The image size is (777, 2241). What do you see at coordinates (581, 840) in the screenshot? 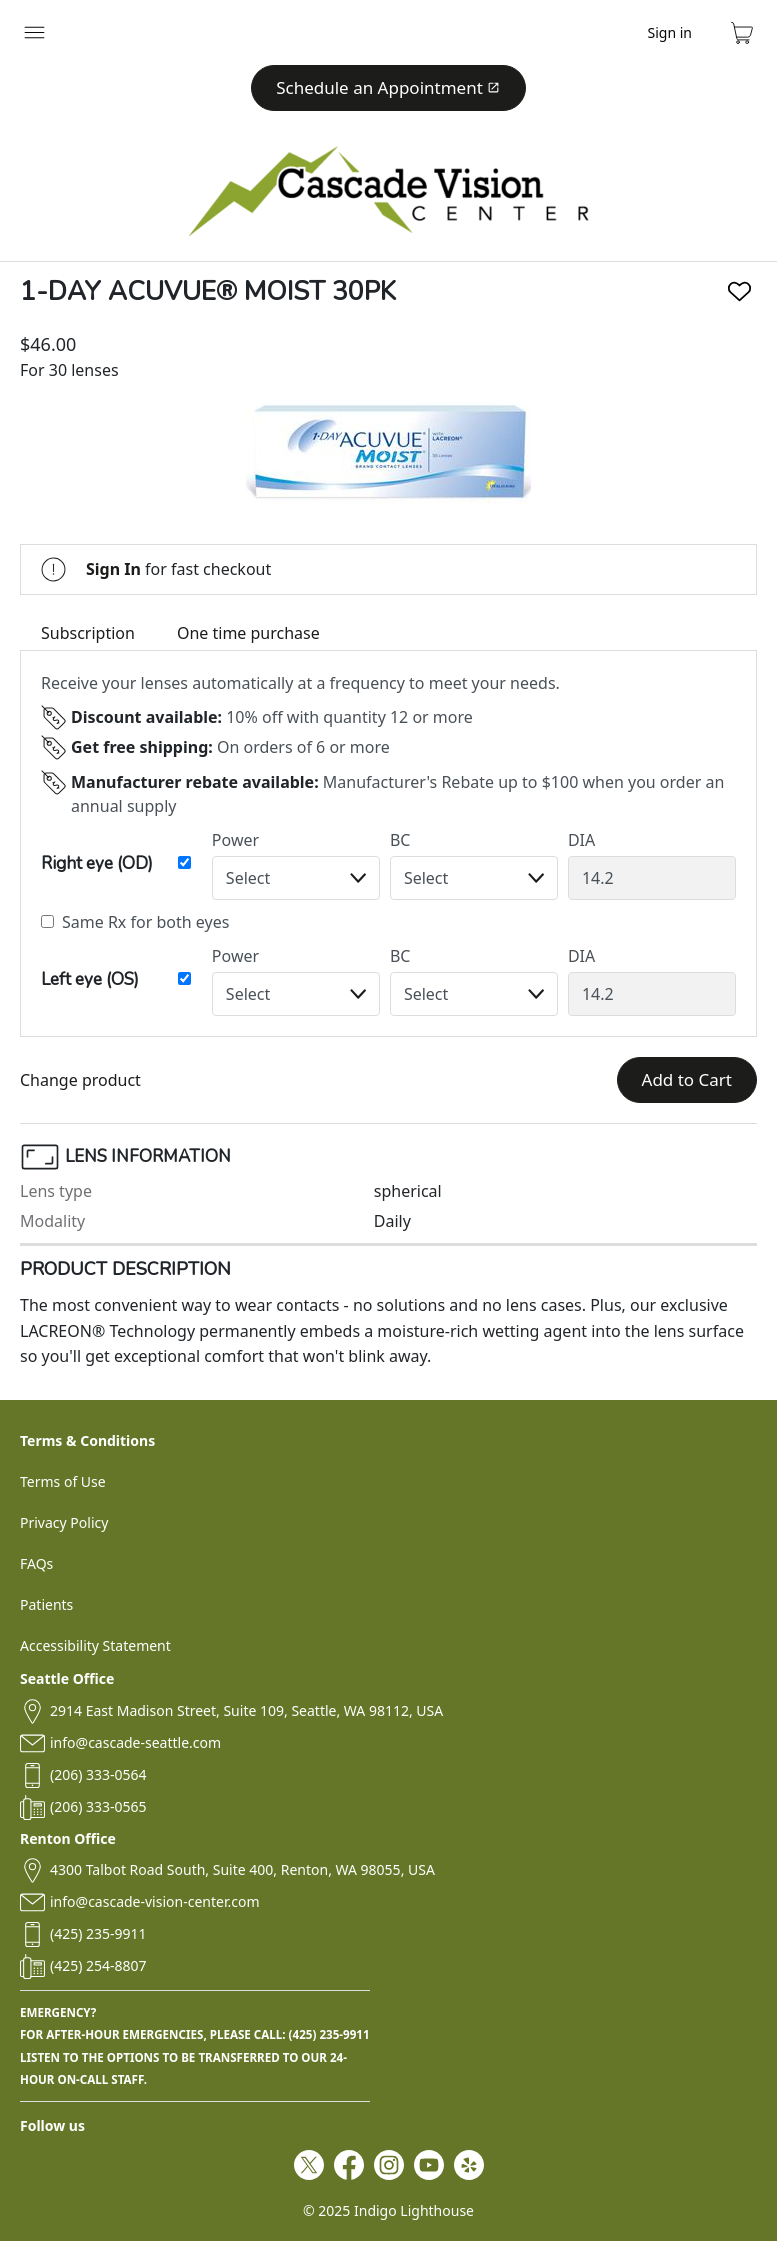
I see `DIA` at bounding box center [581, 840].